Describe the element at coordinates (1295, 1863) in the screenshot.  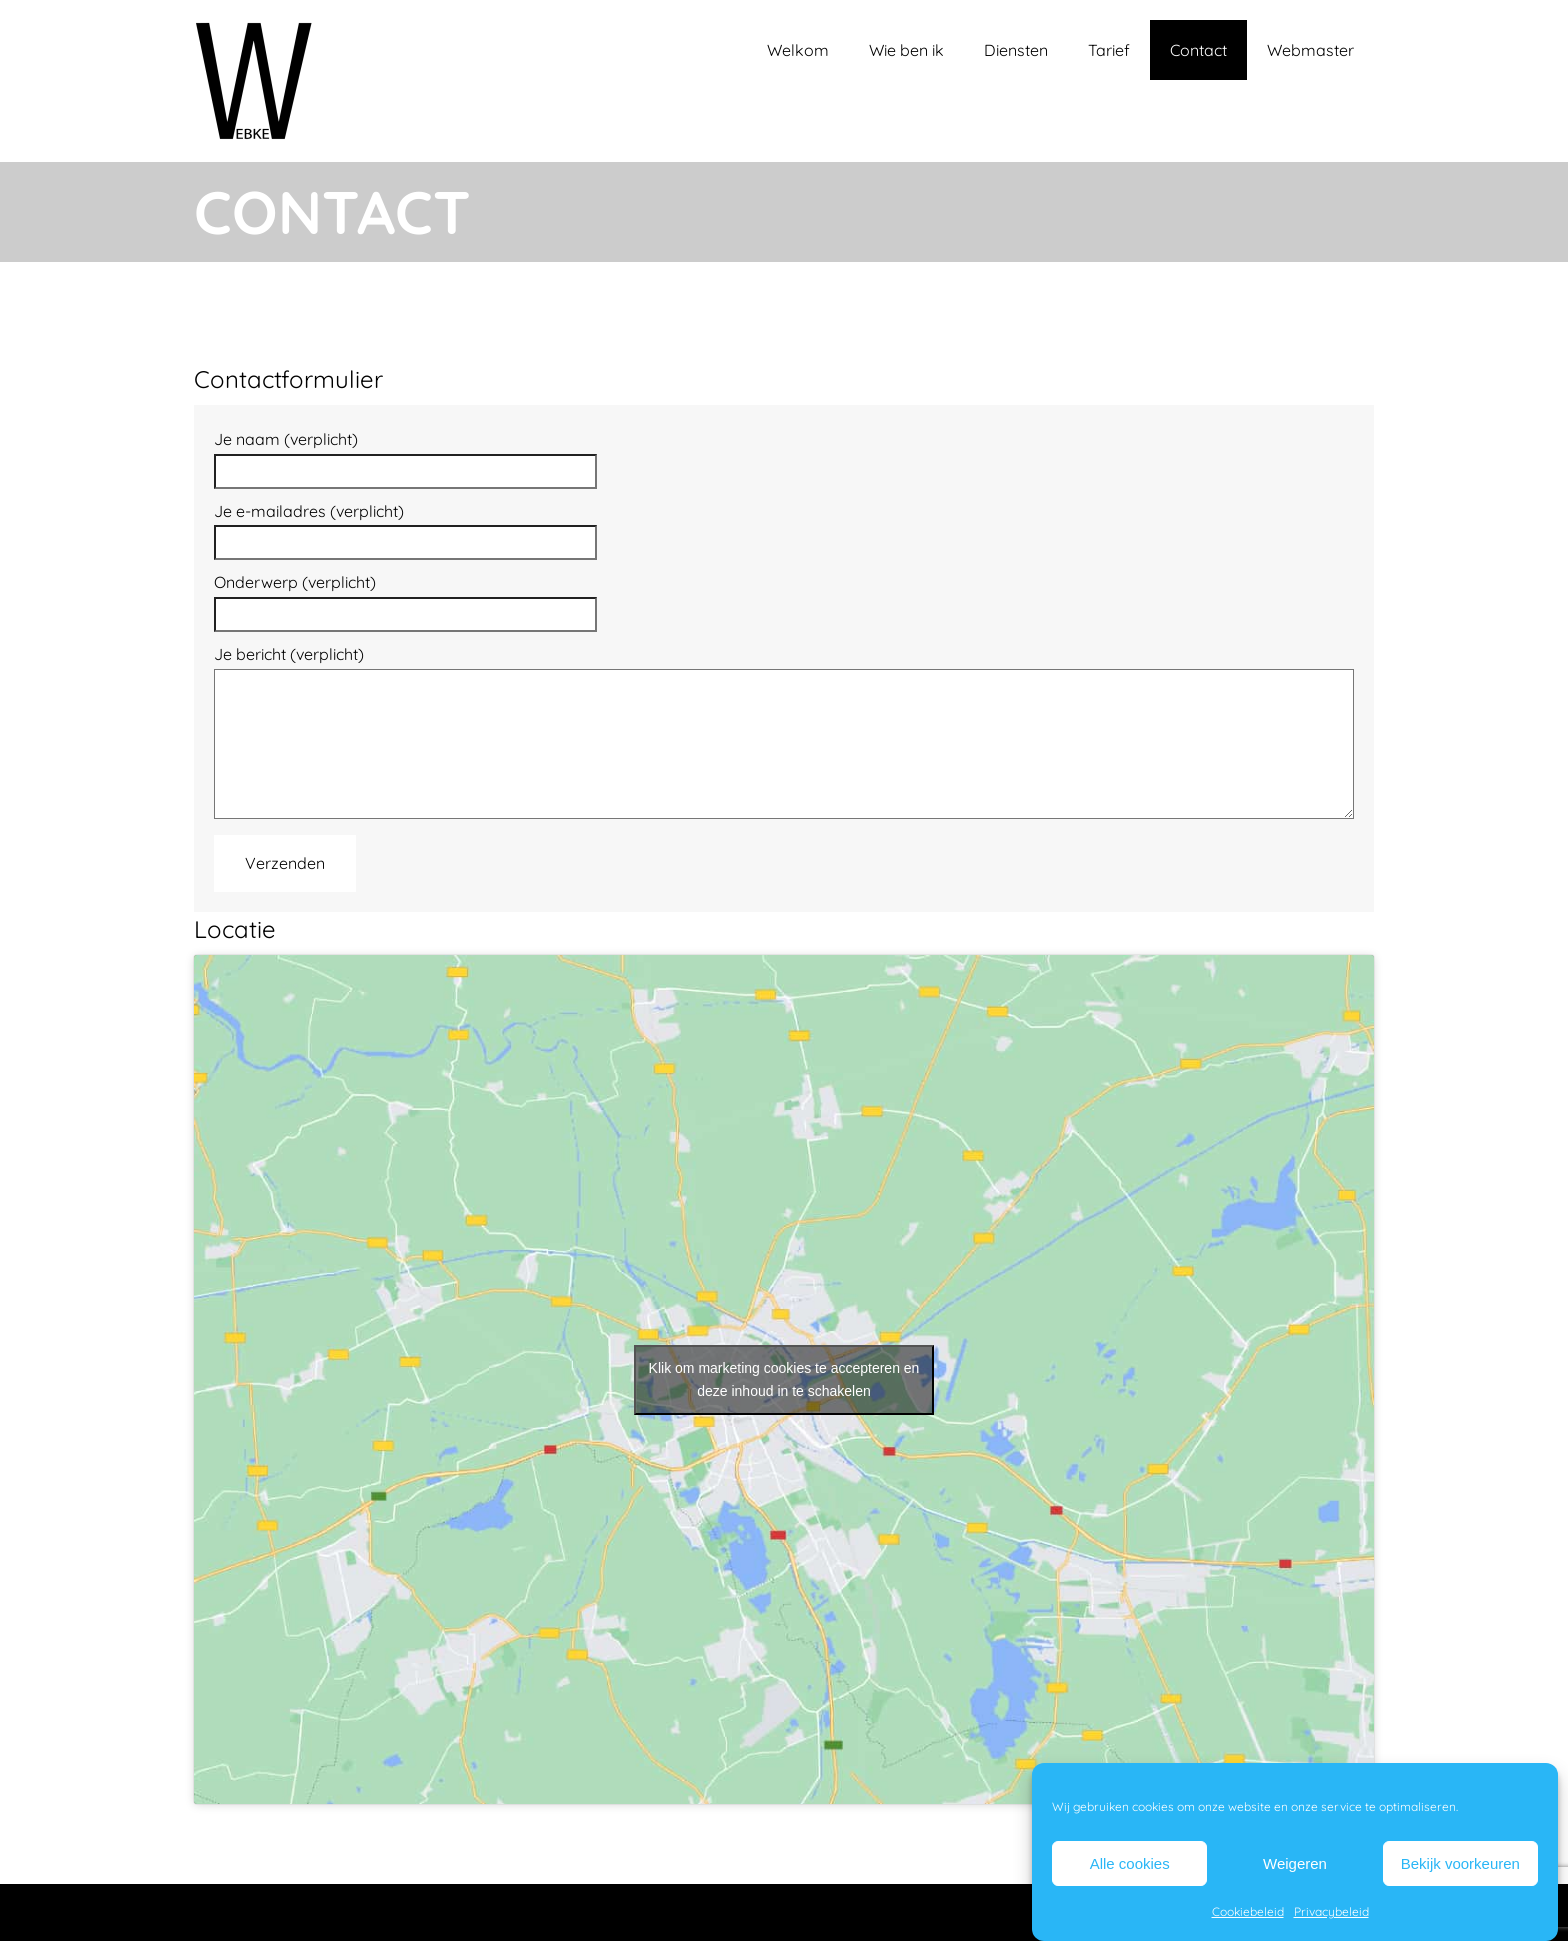
I see `Weigeren` at that location.